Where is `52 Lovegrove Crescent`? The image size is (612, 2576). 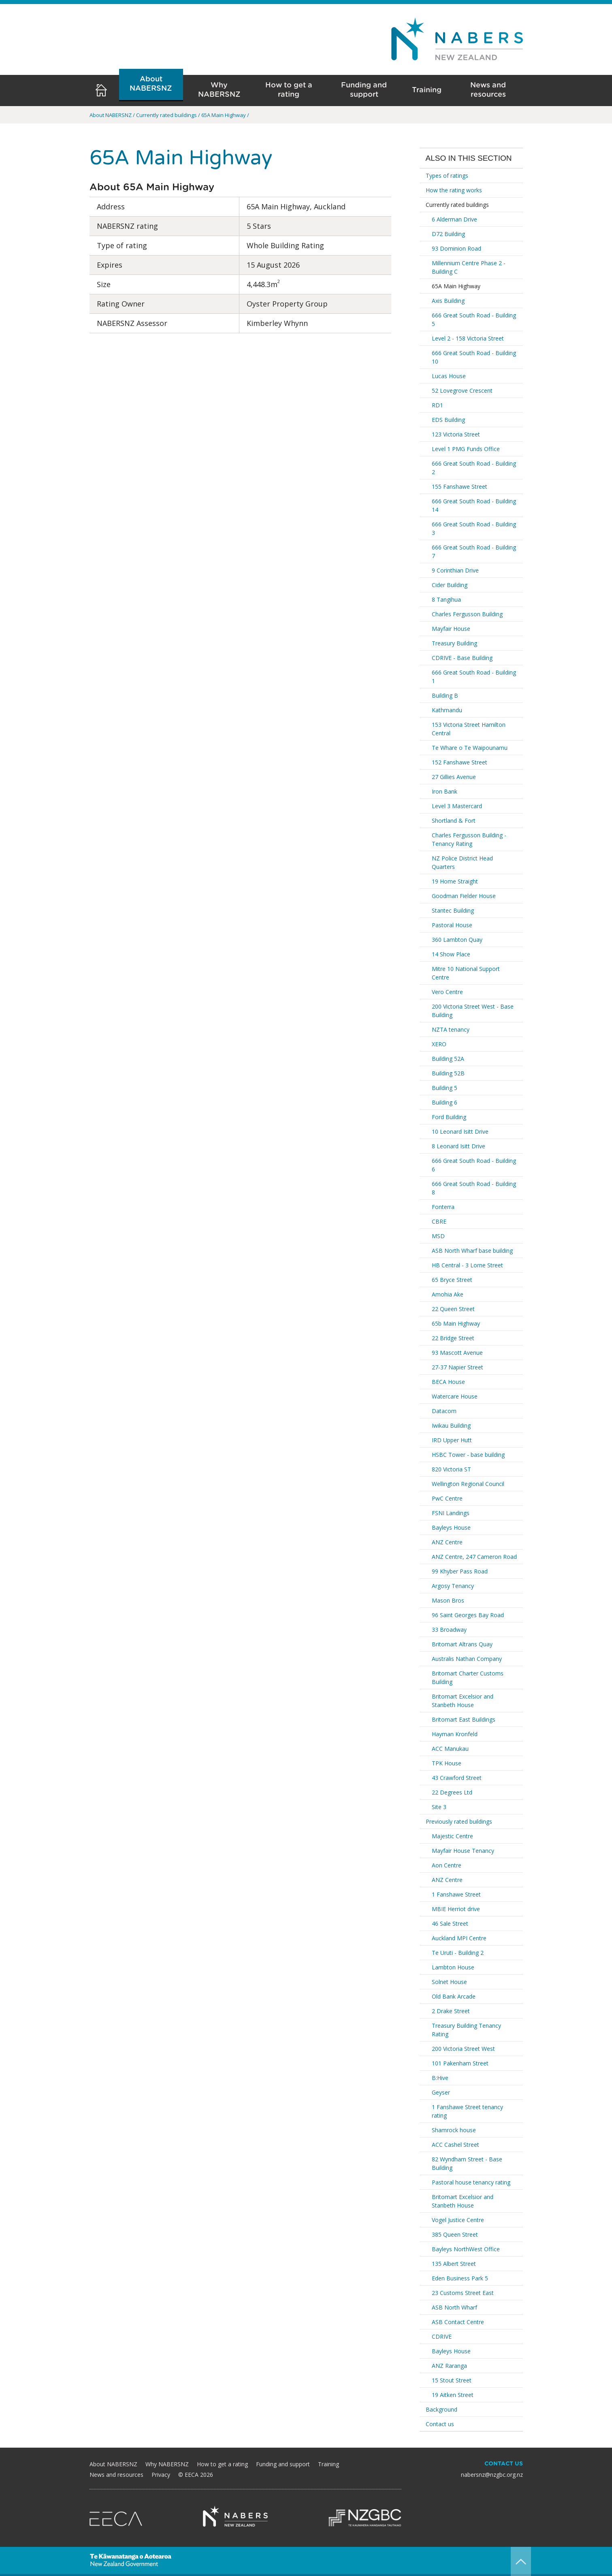 52 Lovegrove Crescent is located at coordinates (462, 390).